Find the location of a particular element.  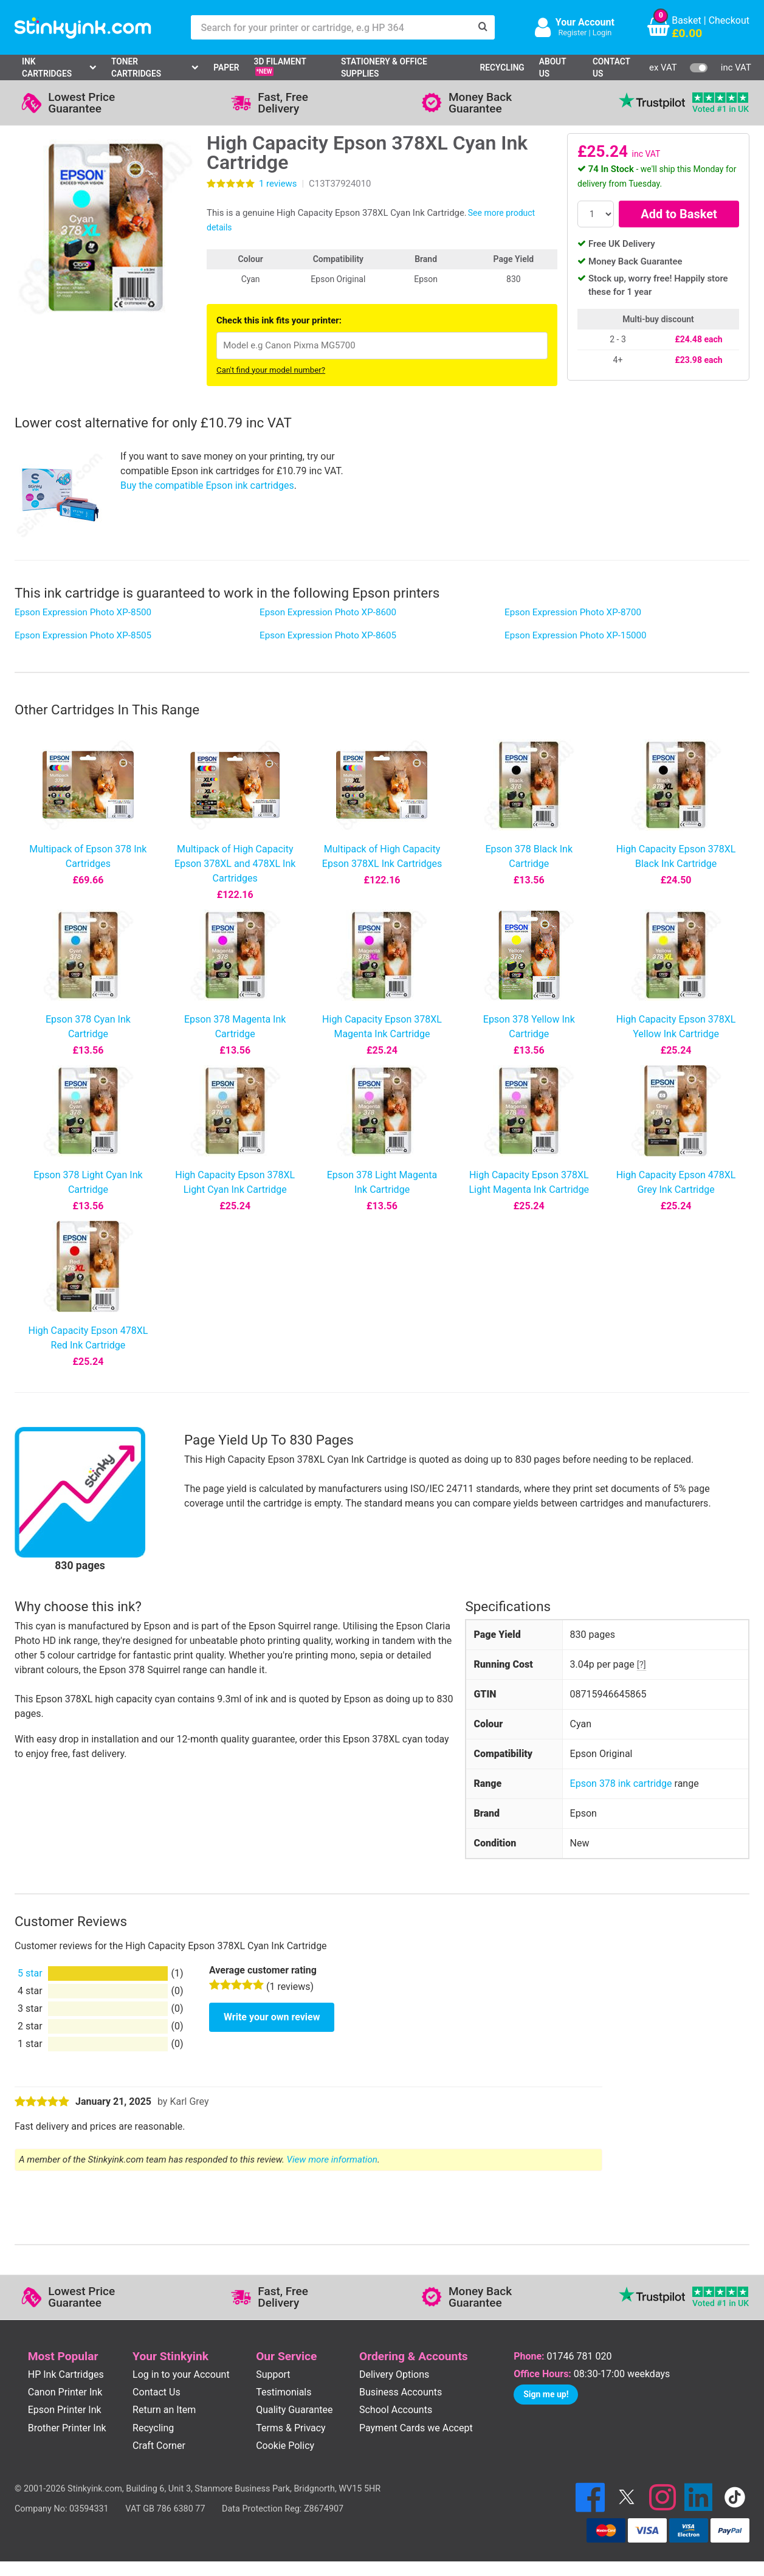

Register is located at coordinates (572, 32).